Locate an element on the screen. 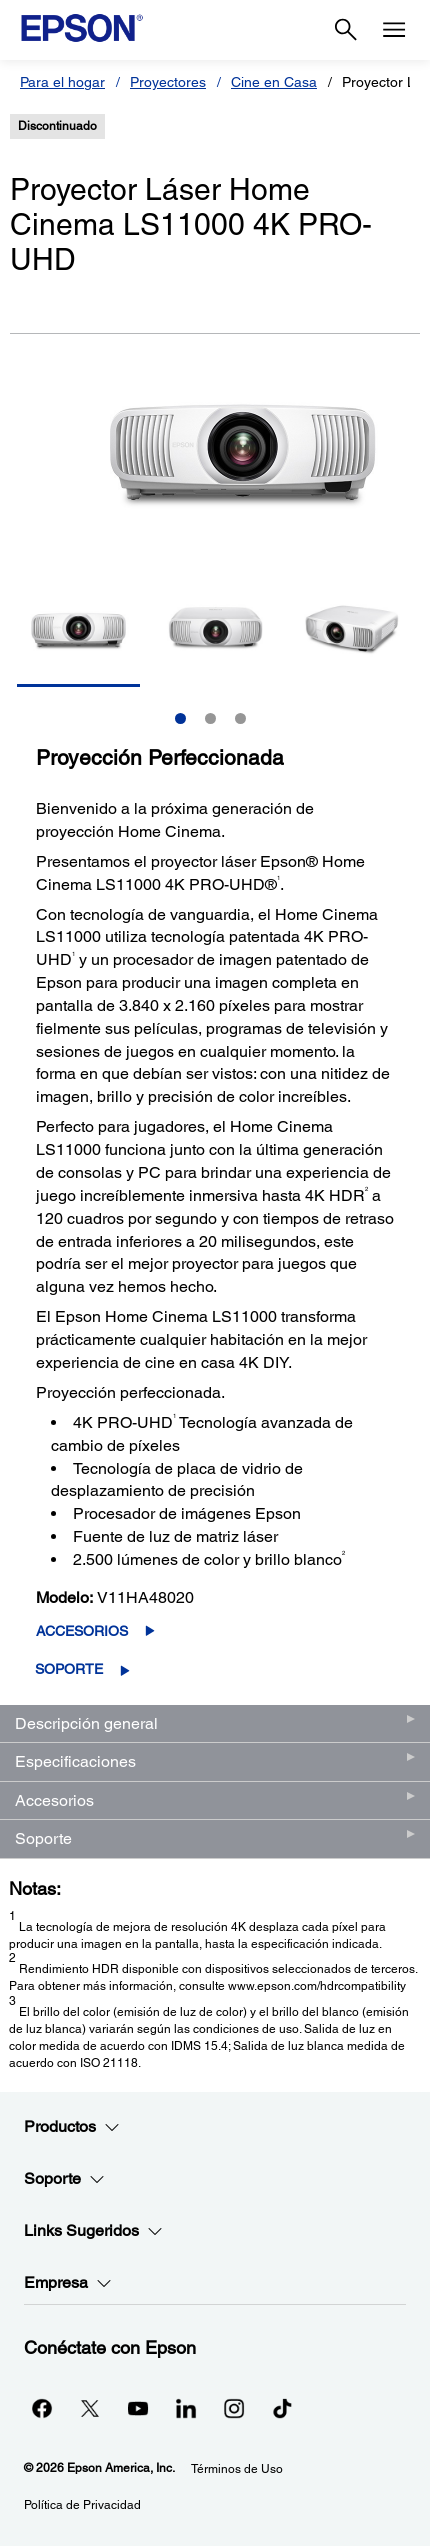 This screenshot has height=2546, width=430. Proyectores is located at coordinates (168, 82).